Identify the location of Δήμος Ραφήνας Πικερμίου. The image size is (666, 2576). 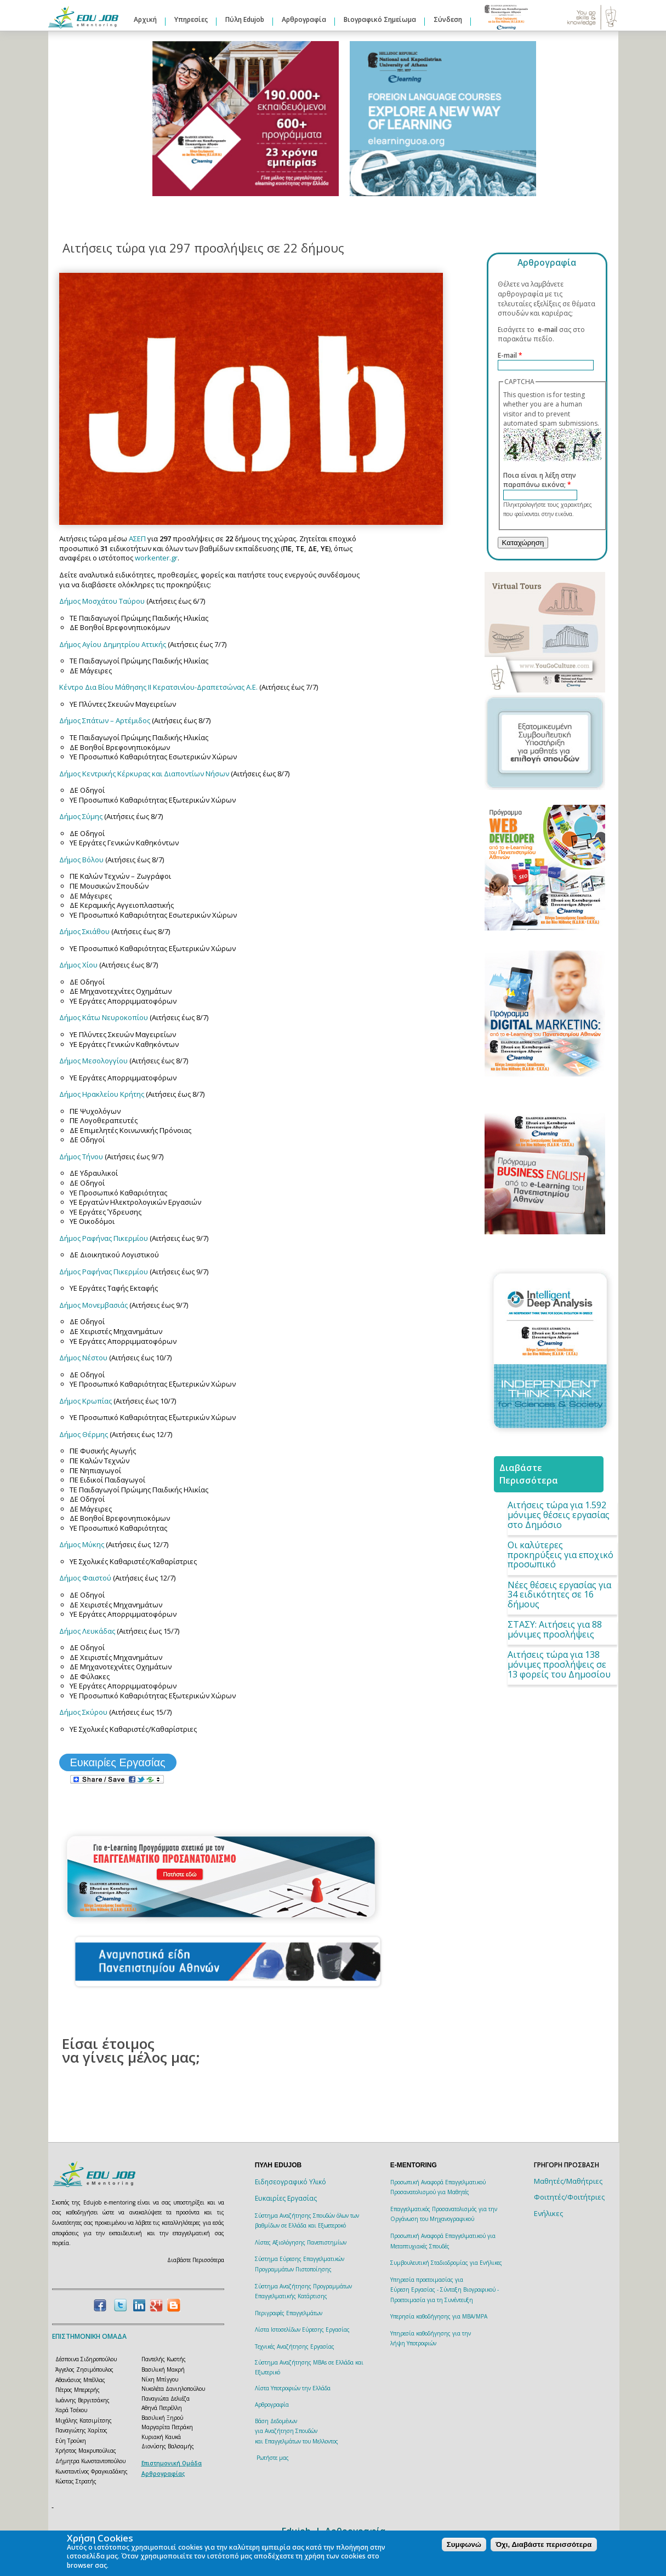
(103, 1238).